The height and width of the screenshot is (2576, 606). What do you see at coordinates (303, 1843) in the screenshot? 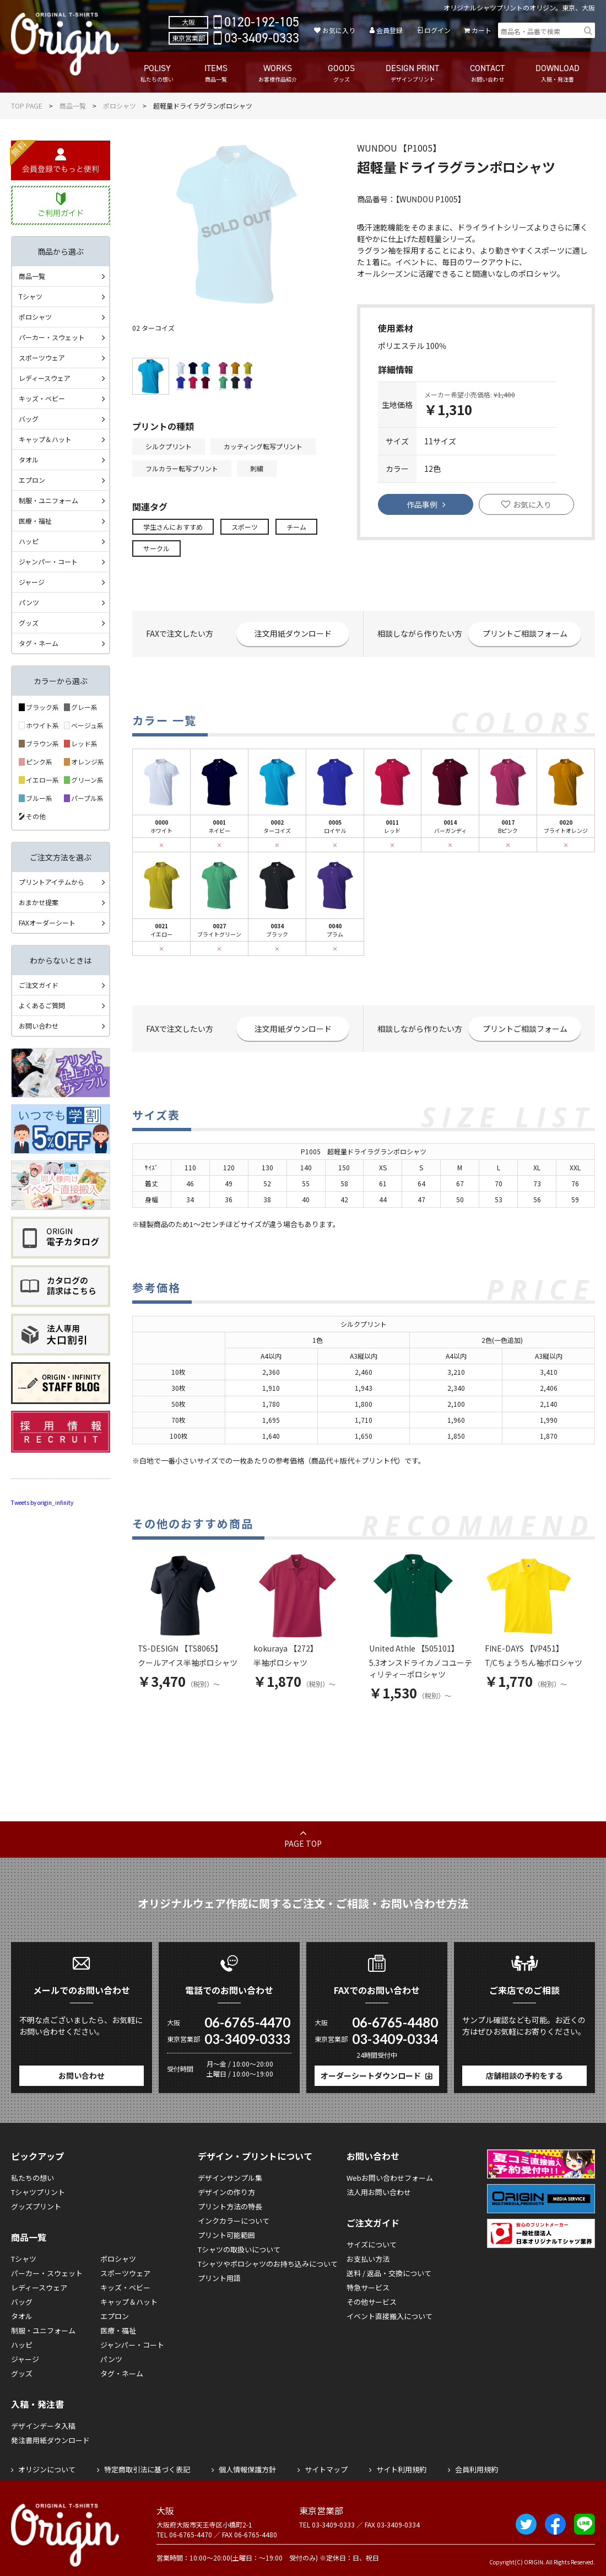
I see `PAGE TOP` at bounding box center [303, 1843].